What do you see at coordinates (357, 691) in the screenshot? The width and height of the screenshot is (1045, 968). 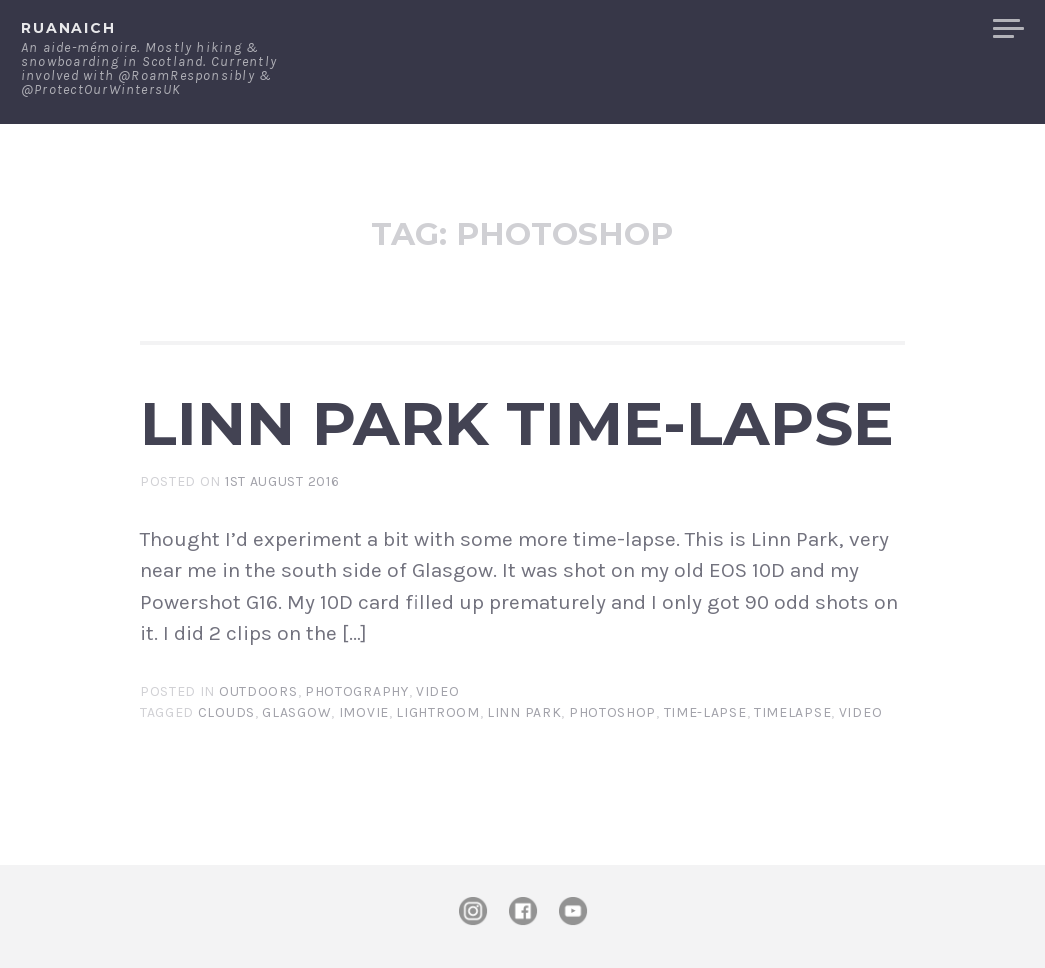 I see `Photography` at bounding box center [357, 691].